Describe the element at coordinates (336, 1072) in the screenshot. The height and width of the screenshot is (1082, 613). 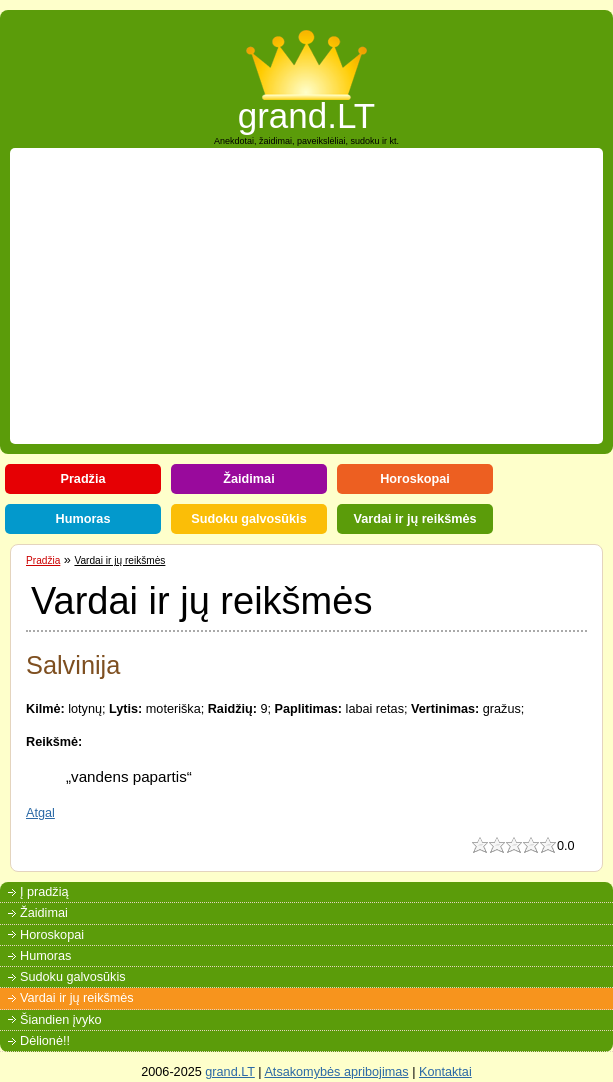
I see `Atsakomybės apribojimas` at that location.